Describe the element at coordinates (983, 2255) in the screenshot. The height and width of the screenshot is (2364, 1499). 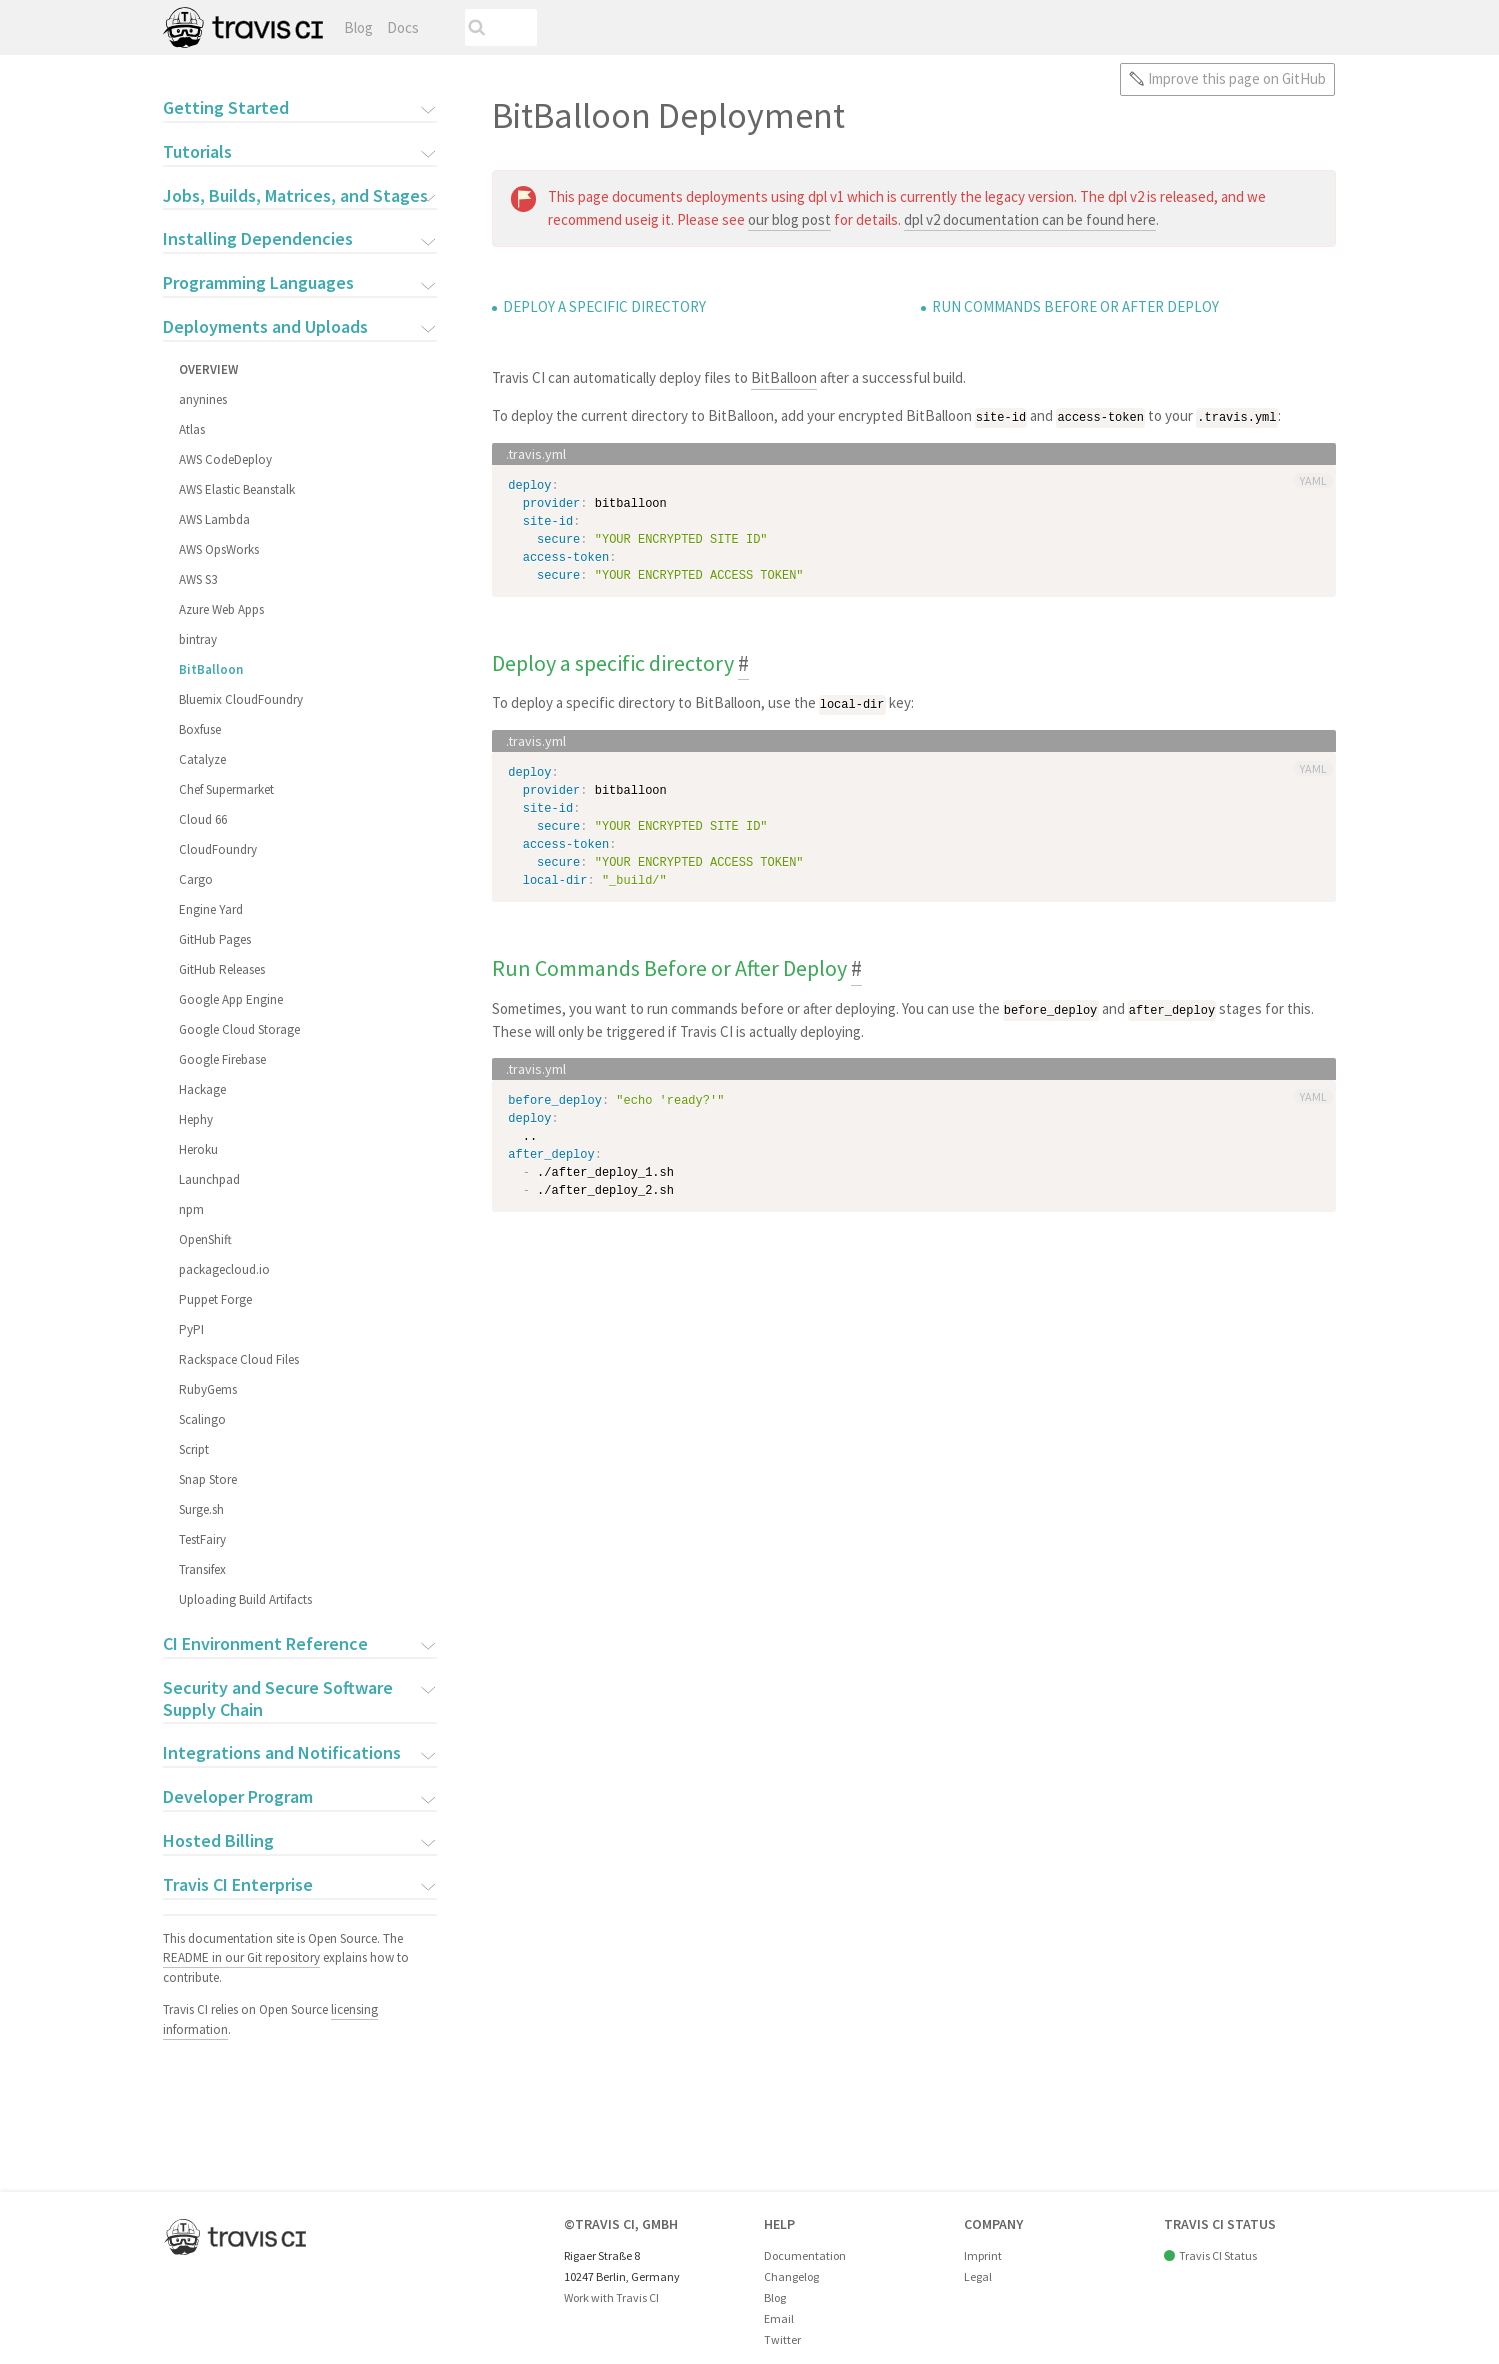
I see `Imprint` at that location.